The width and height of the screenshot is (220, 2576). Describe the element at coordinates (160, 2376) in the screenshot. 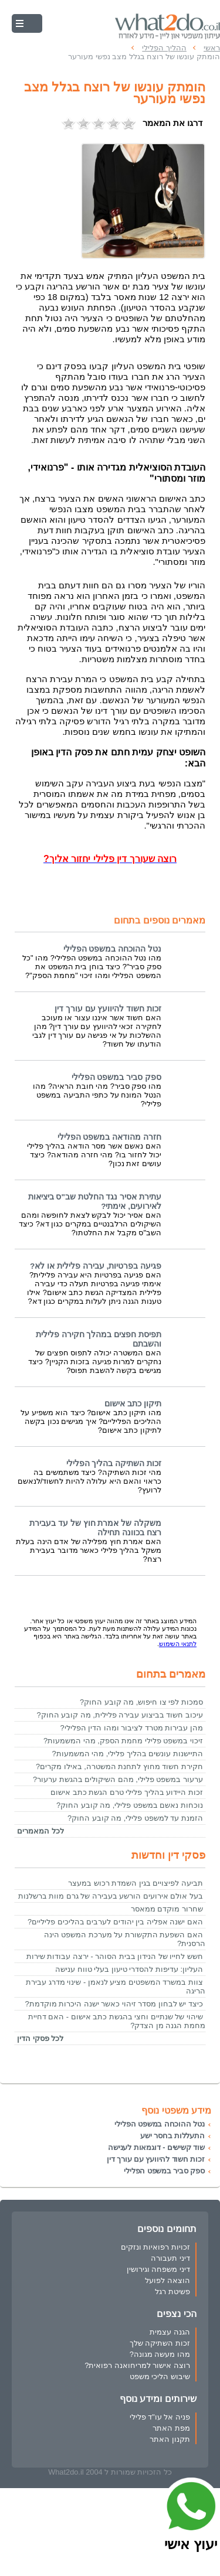

I see `שיבוש הליכי משפט` at that location.